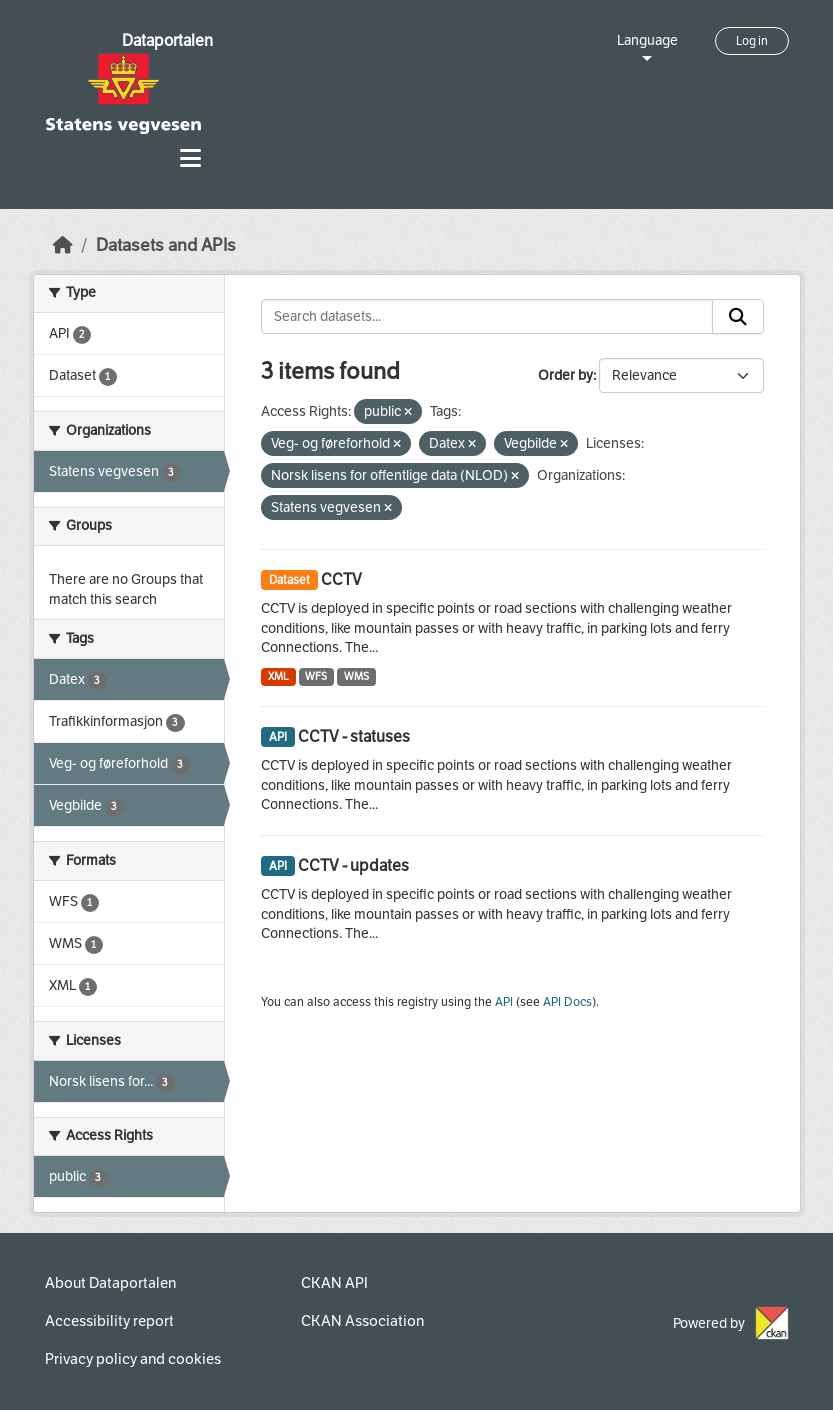 This screenshot has height=1410, width=833. What do you see at coordinates (487, 317) in the screenshot?
I see `[Search datasets...]` at bounding box center [487, 317].